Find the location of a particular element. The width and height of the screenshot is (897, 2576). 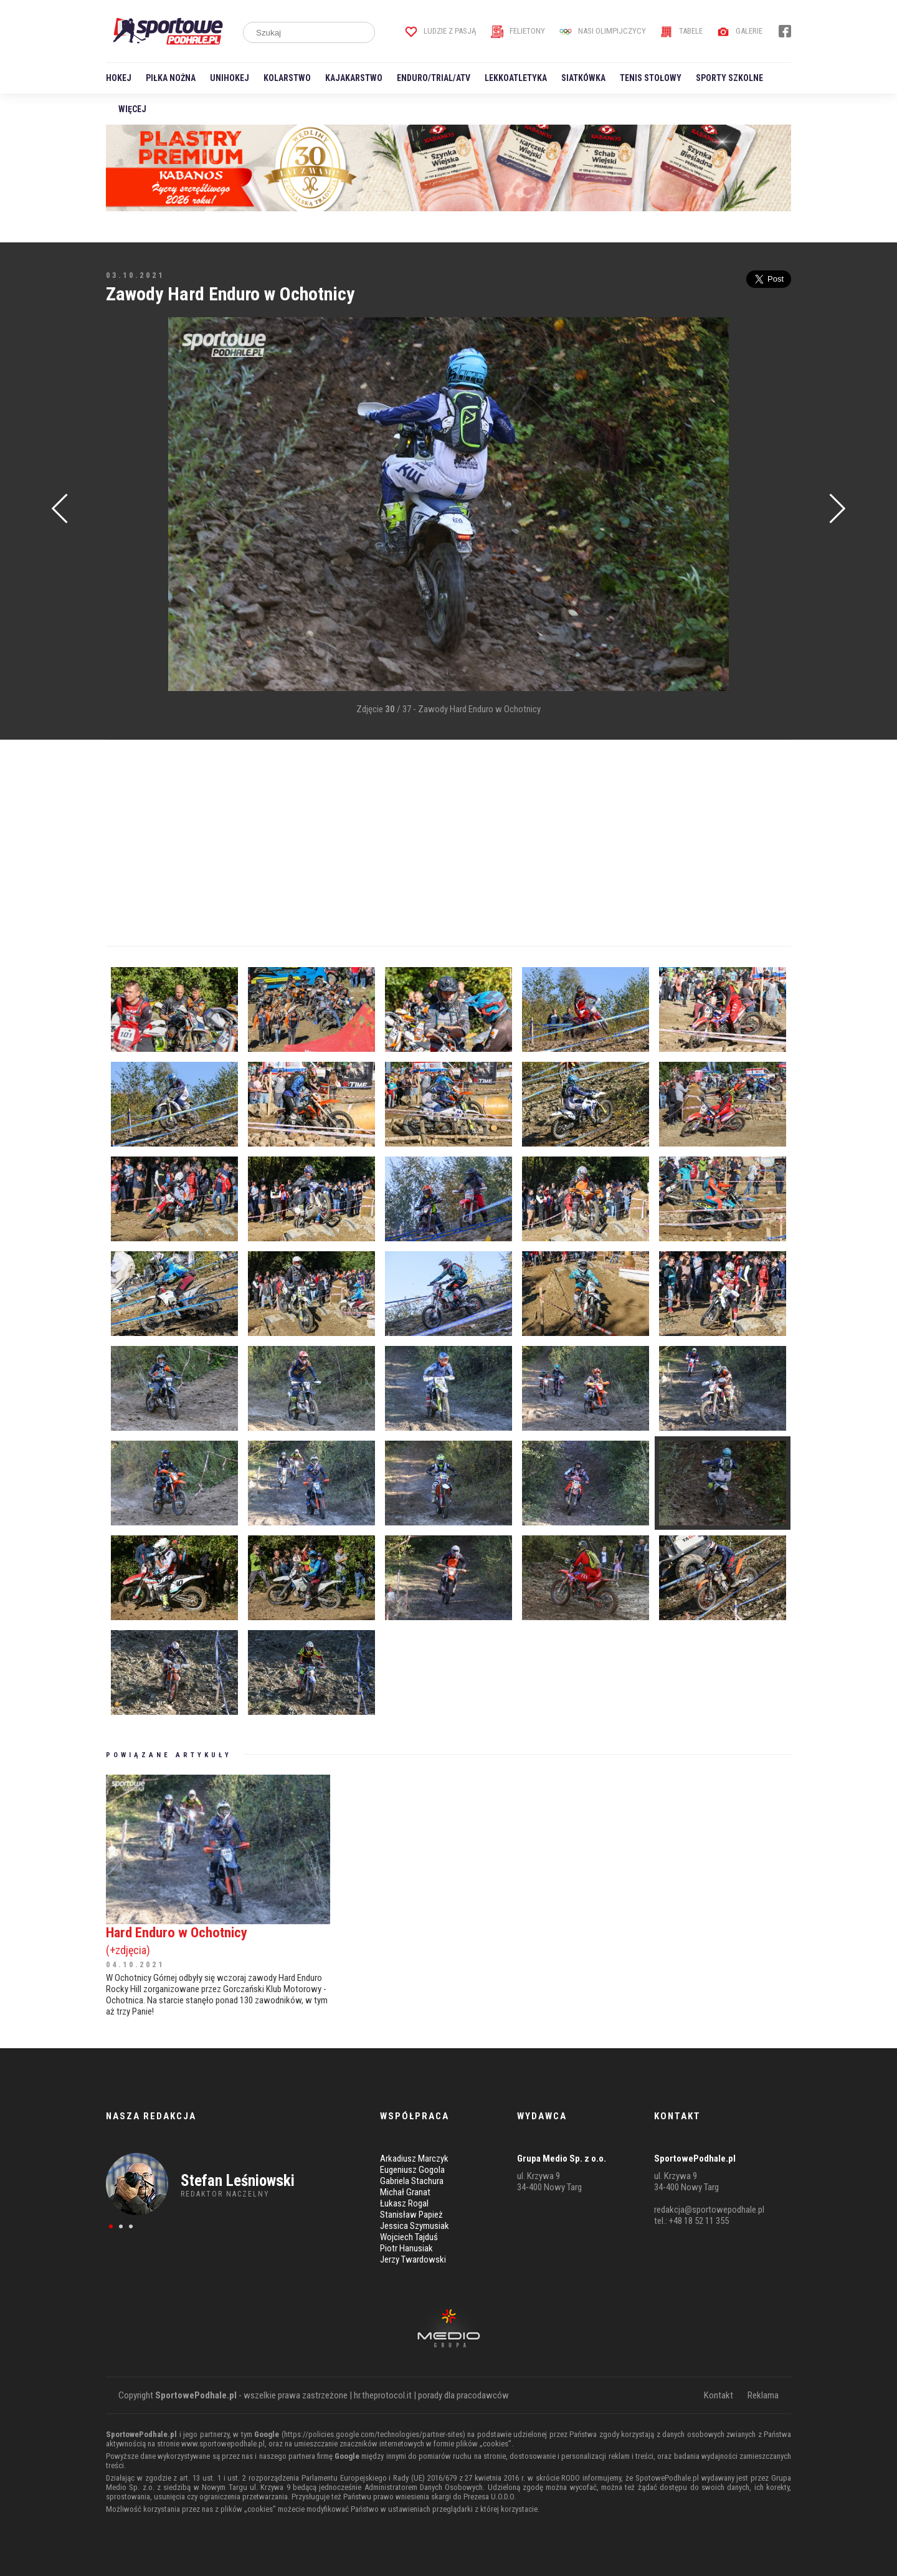

Piłka nożna is located at coordinates (171, 78).